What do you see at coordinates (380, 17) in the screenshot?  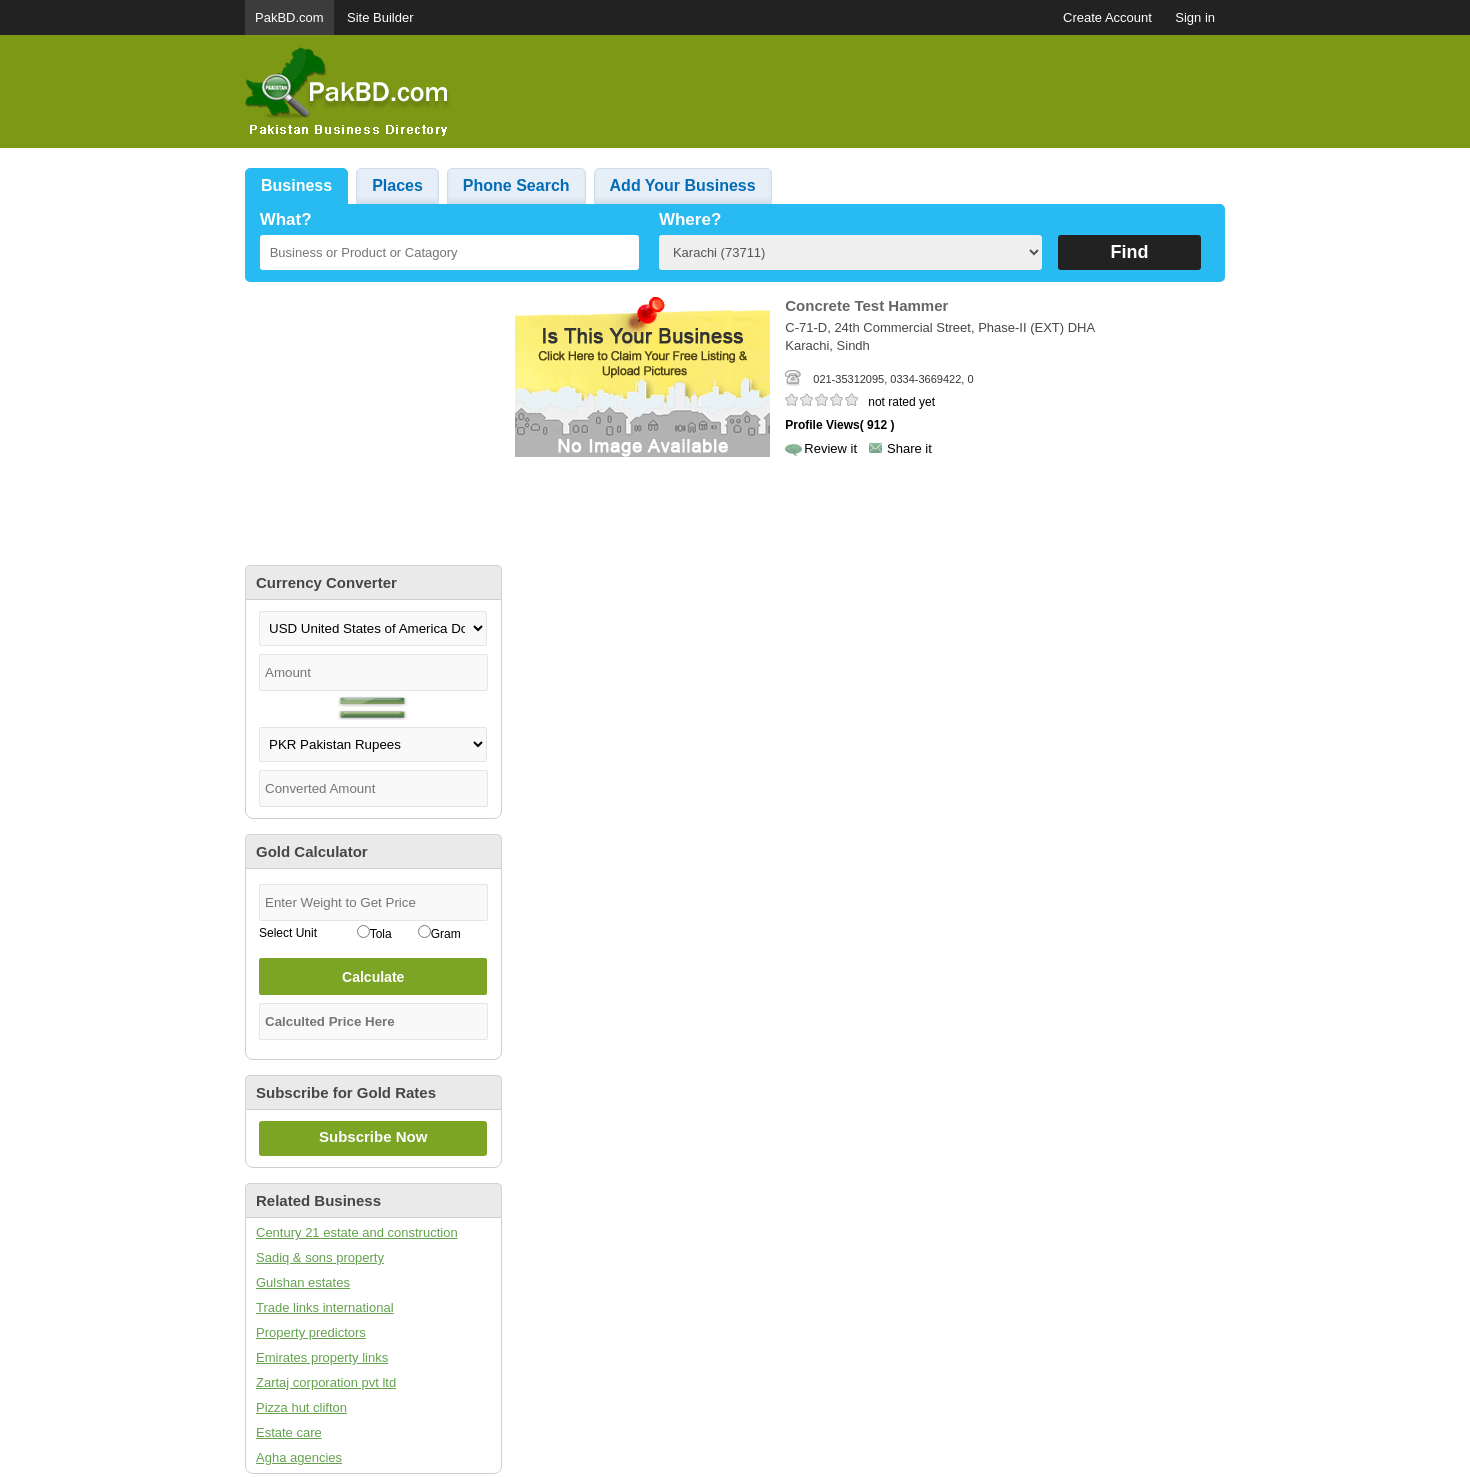 I see `Site Builder` at bounding box center [380, 17].